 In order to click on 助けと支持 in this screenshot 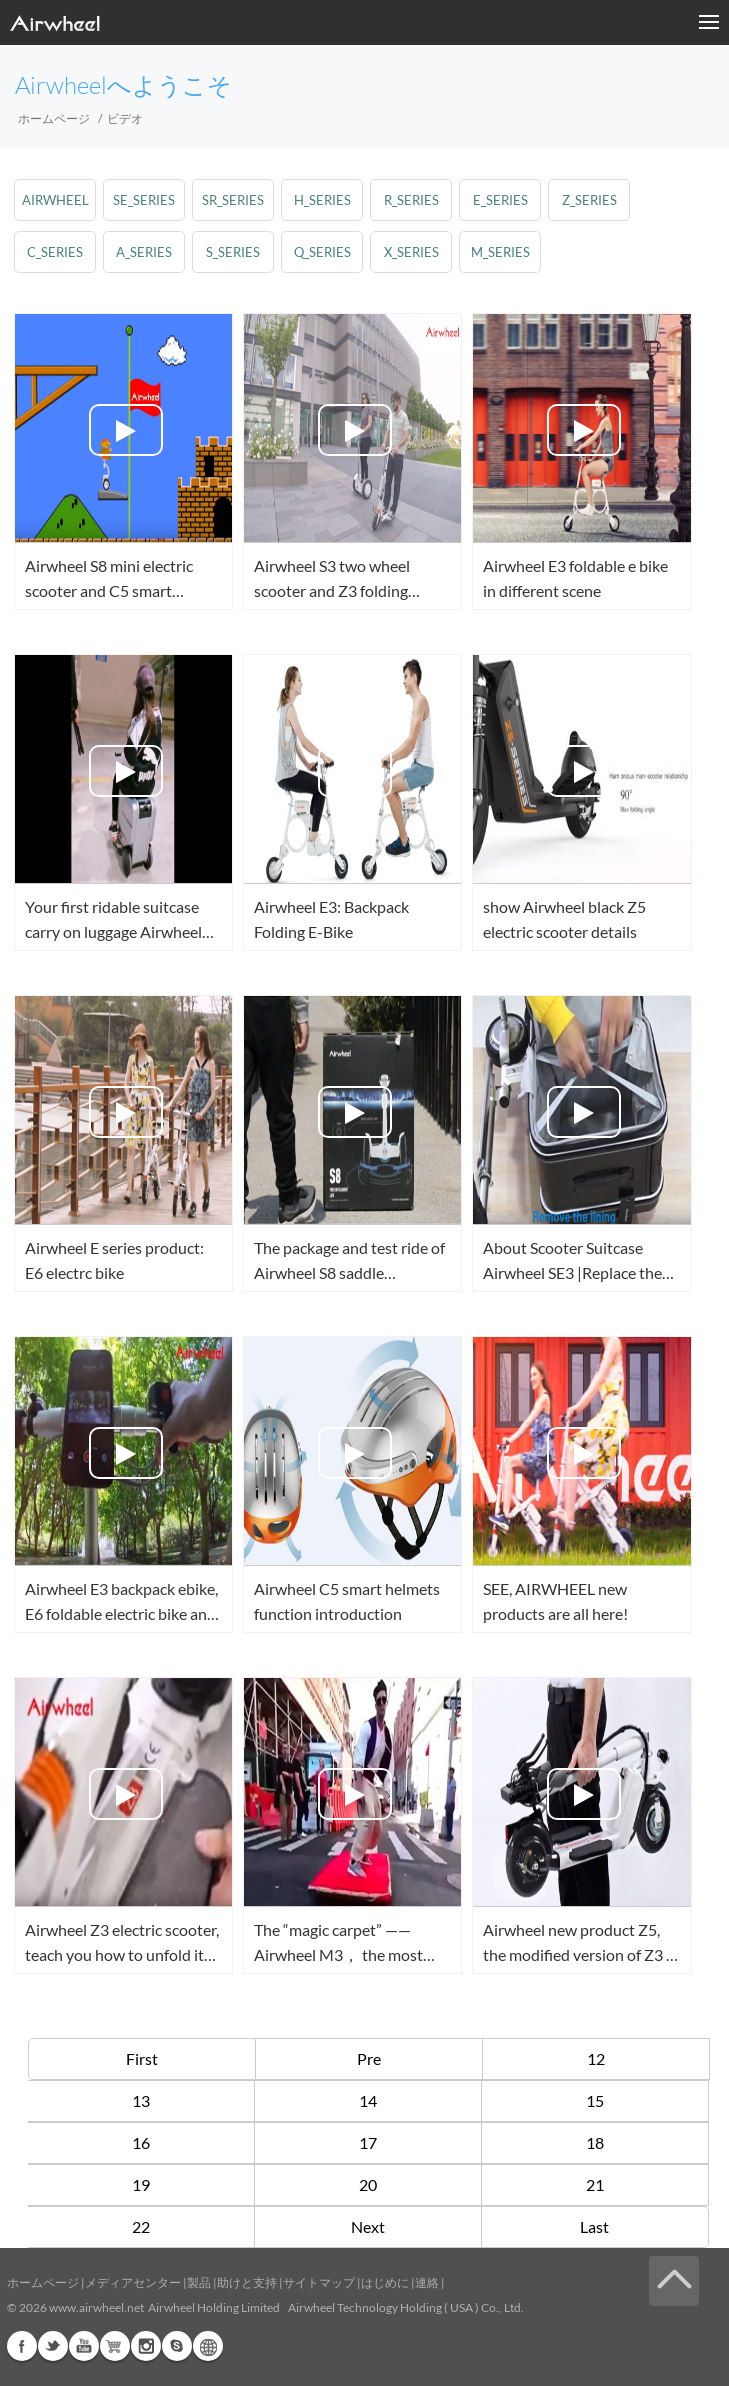, I will do `click(247, 2282)`.